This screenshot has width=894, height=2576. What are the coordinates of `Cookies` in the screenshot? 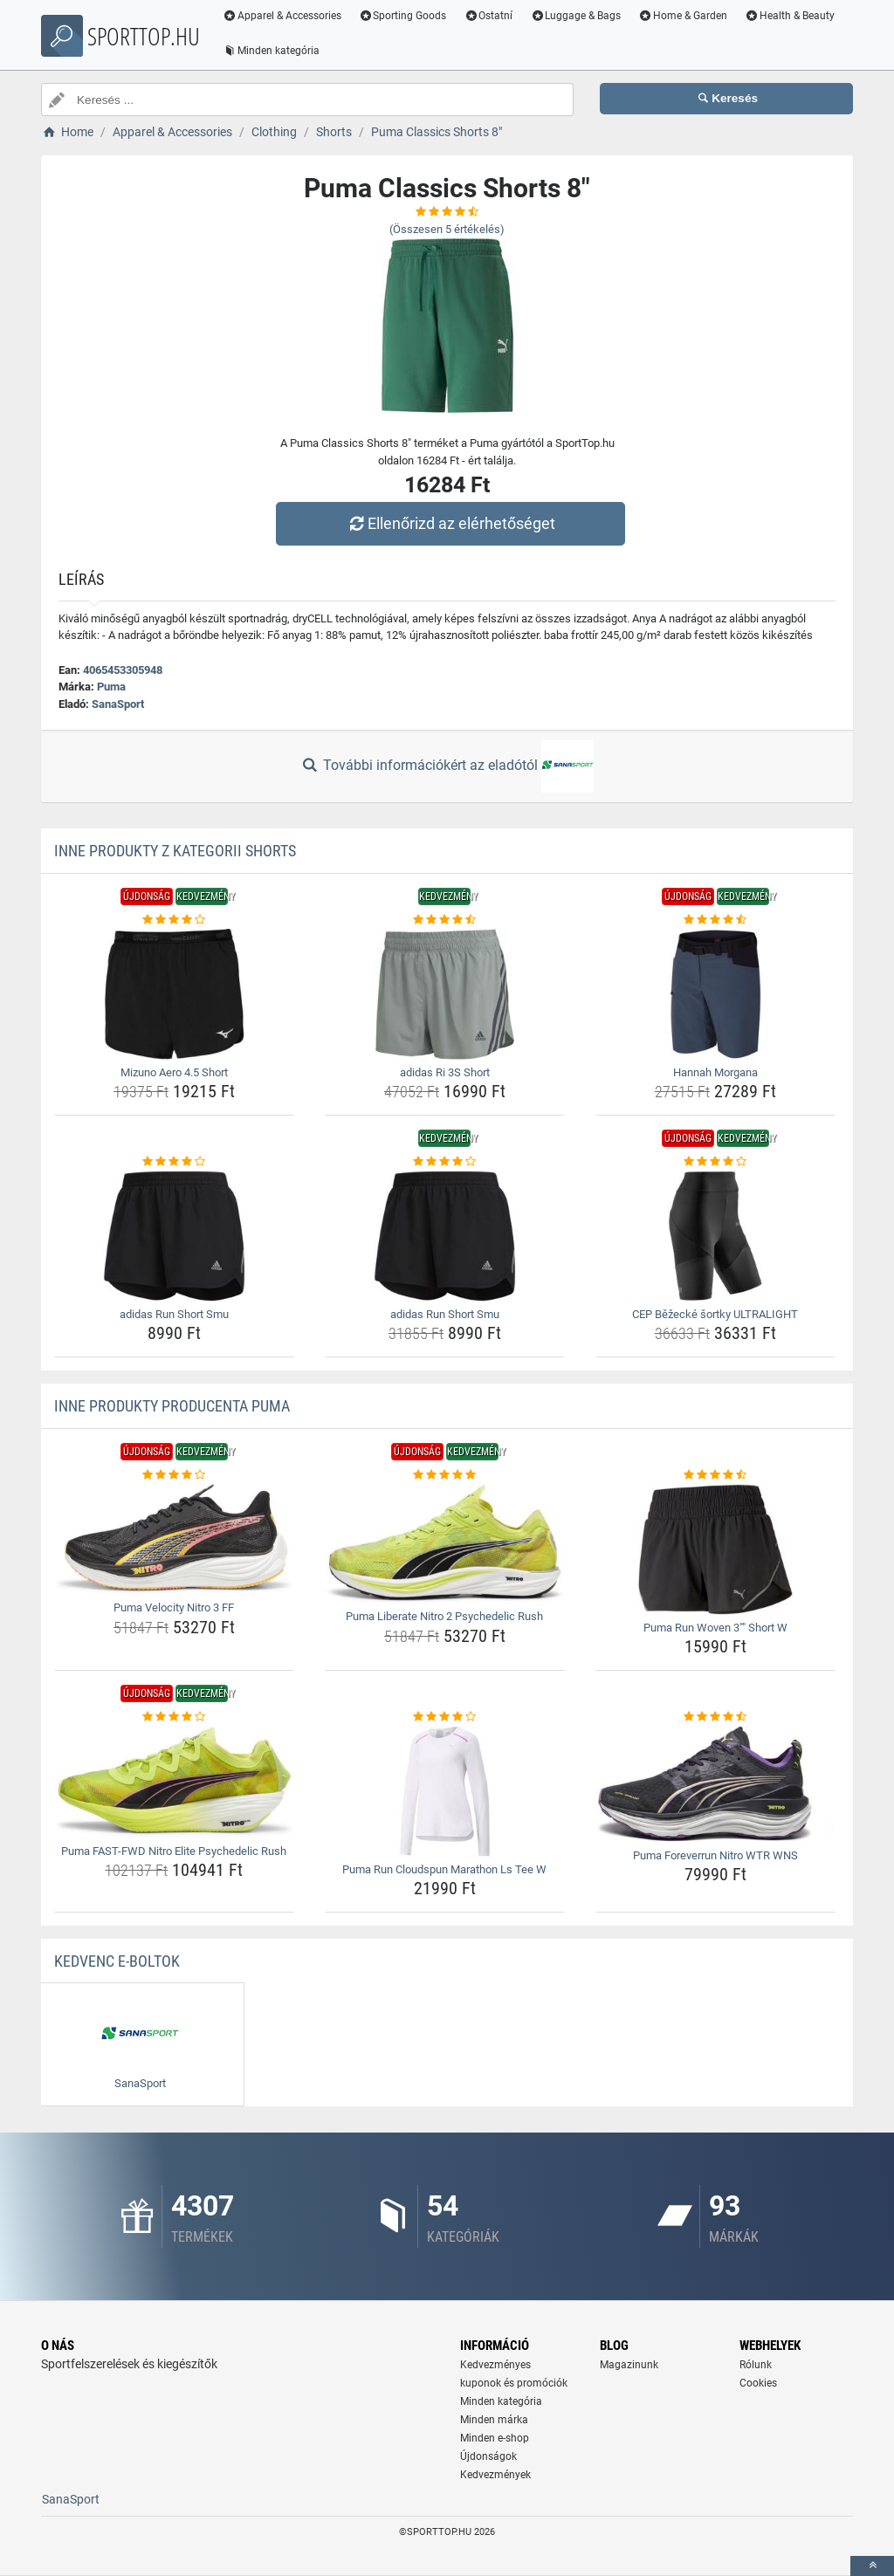 It's located at (758, 2383).